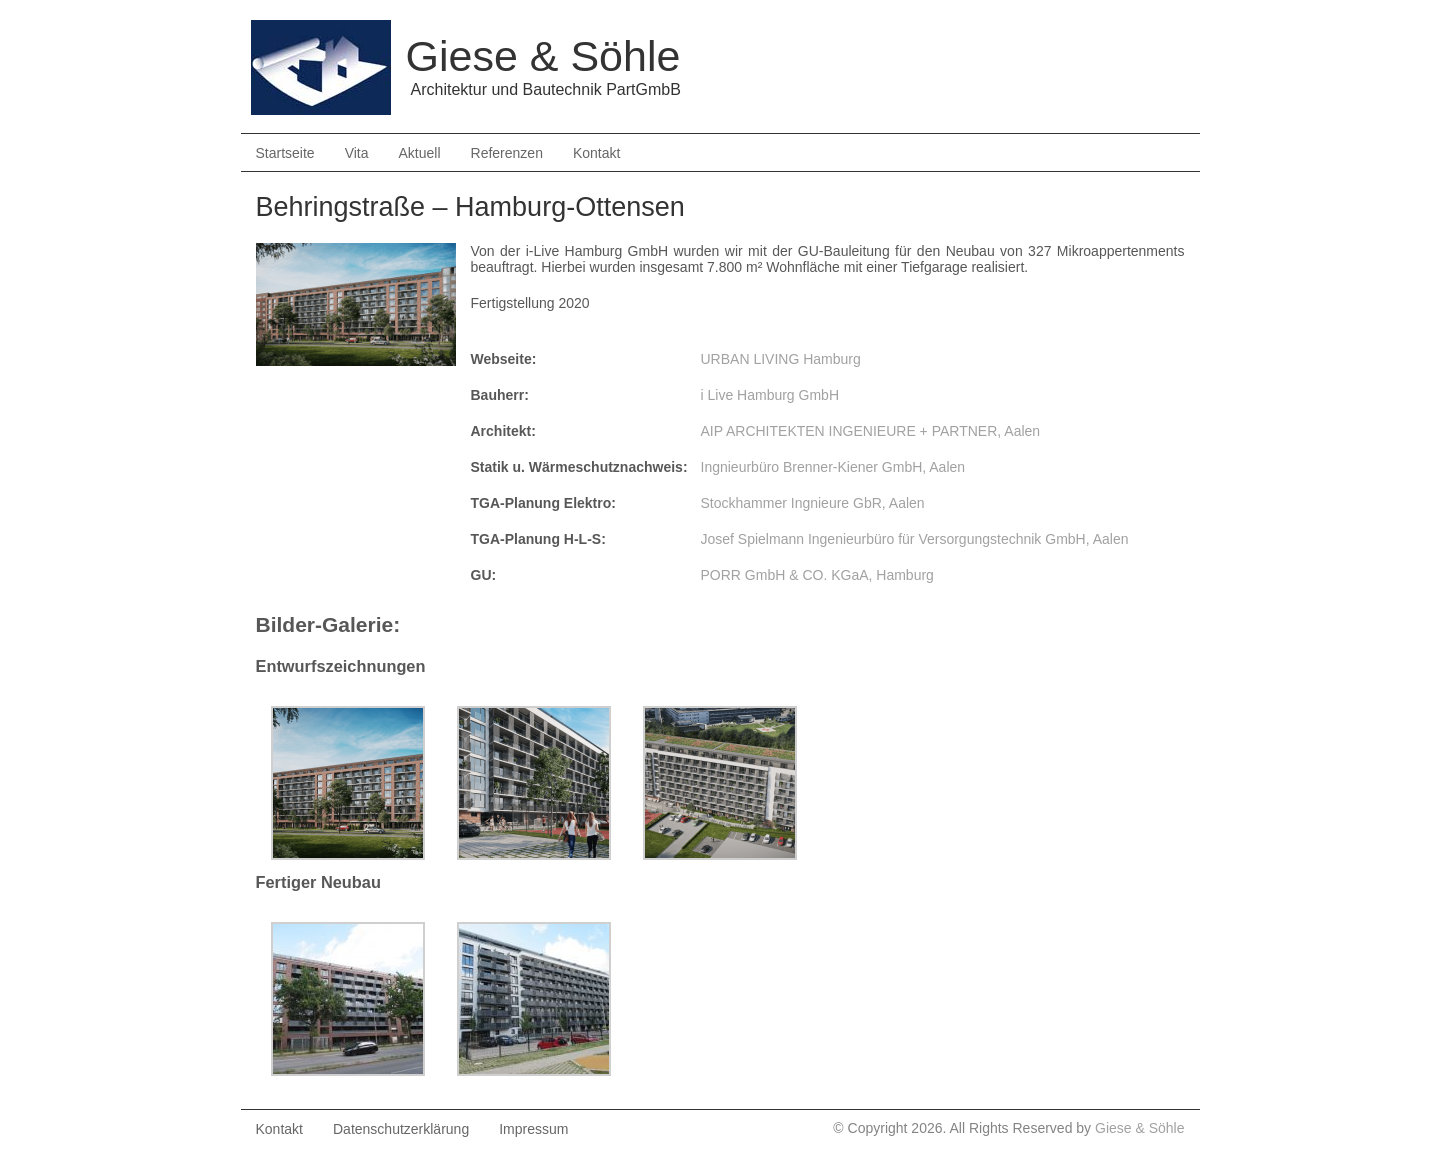 This screenshot has height=1163, width=1440. Describe the element at coordinates (507, 153) in the screenshot. I see `Referenzen` at that location.